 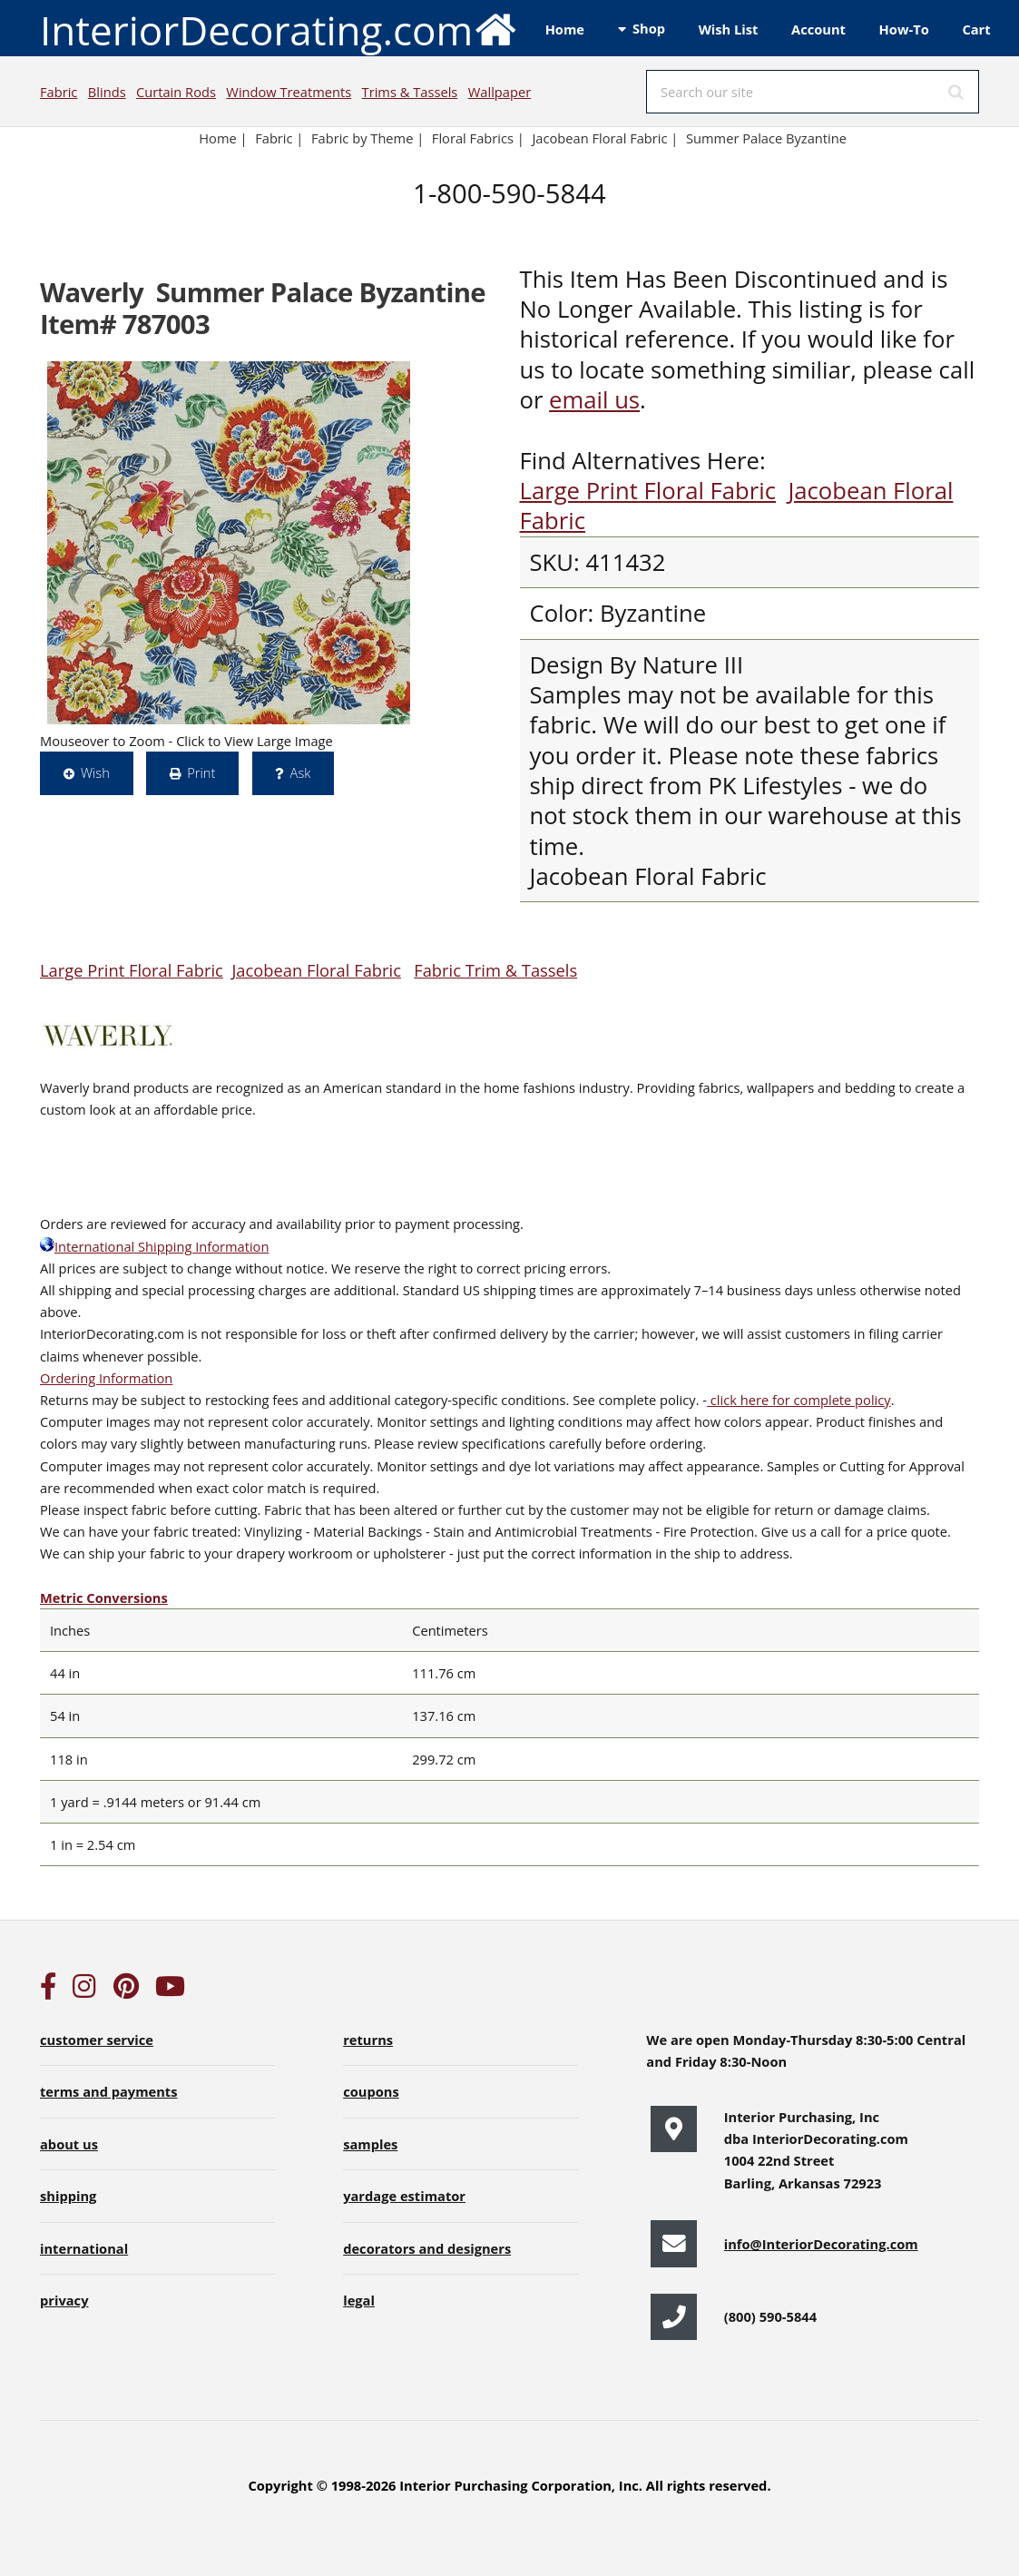 I want to click on InteriorDecorating.com, so click(x=279, y=28).